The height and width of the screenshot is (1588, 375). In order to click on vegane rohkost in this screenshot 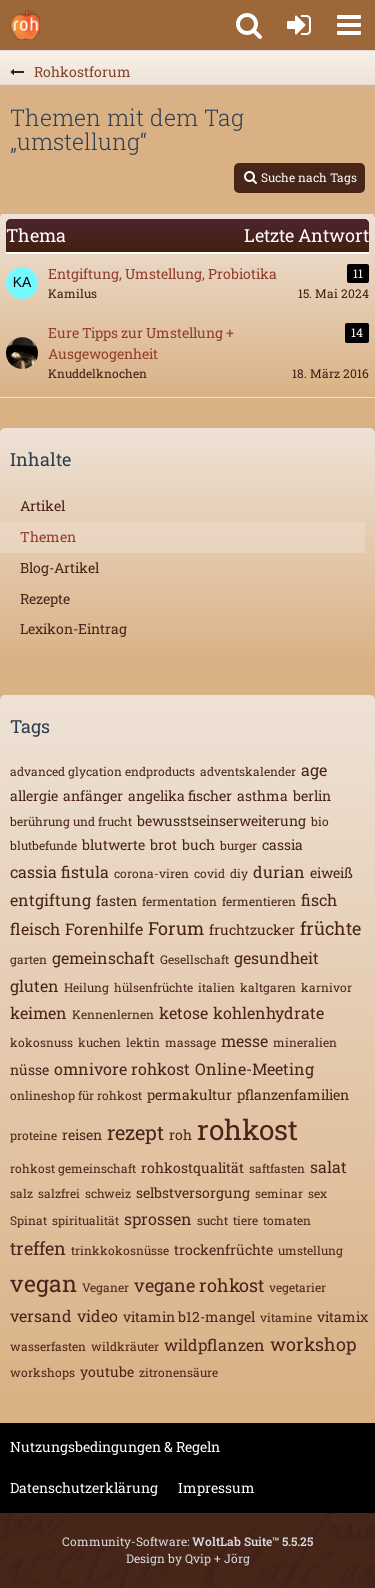, I will do `click(199, 1285)`.